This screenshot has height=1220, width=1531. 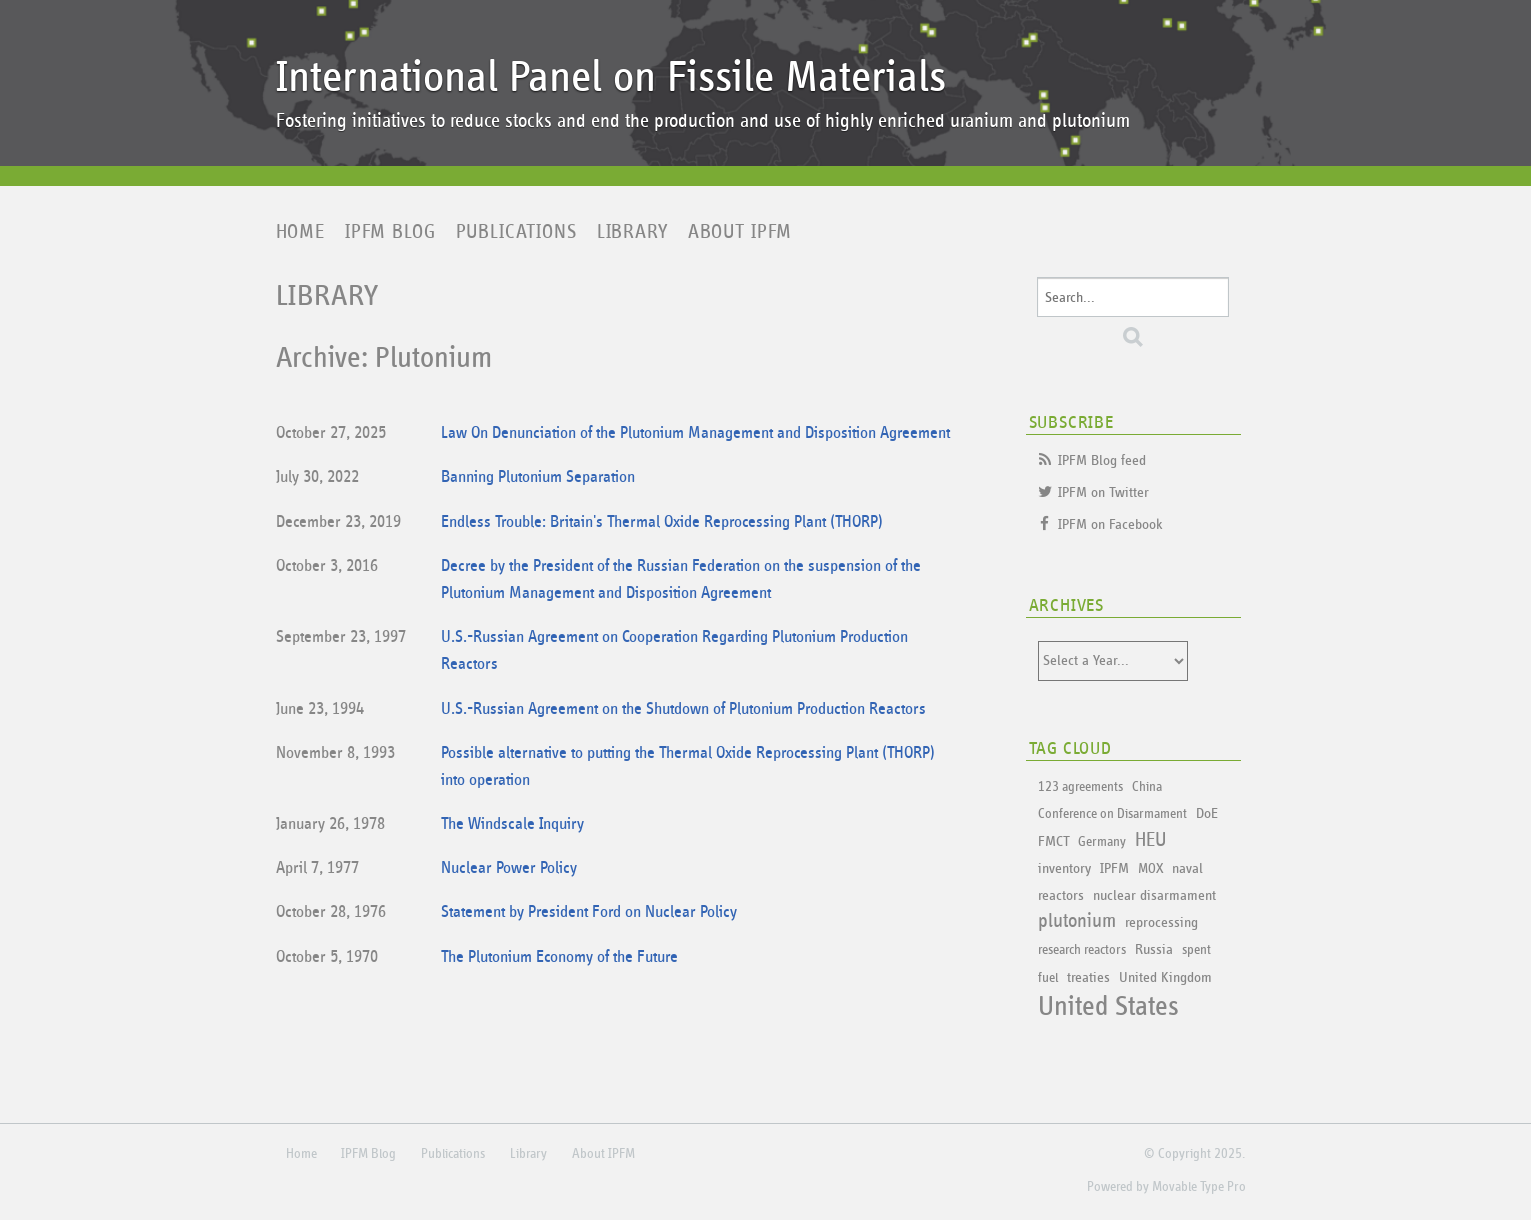 What do you see at coordinates (1147, 787) in the screenshot?
I see `China` at bounding box center [1147, 787].